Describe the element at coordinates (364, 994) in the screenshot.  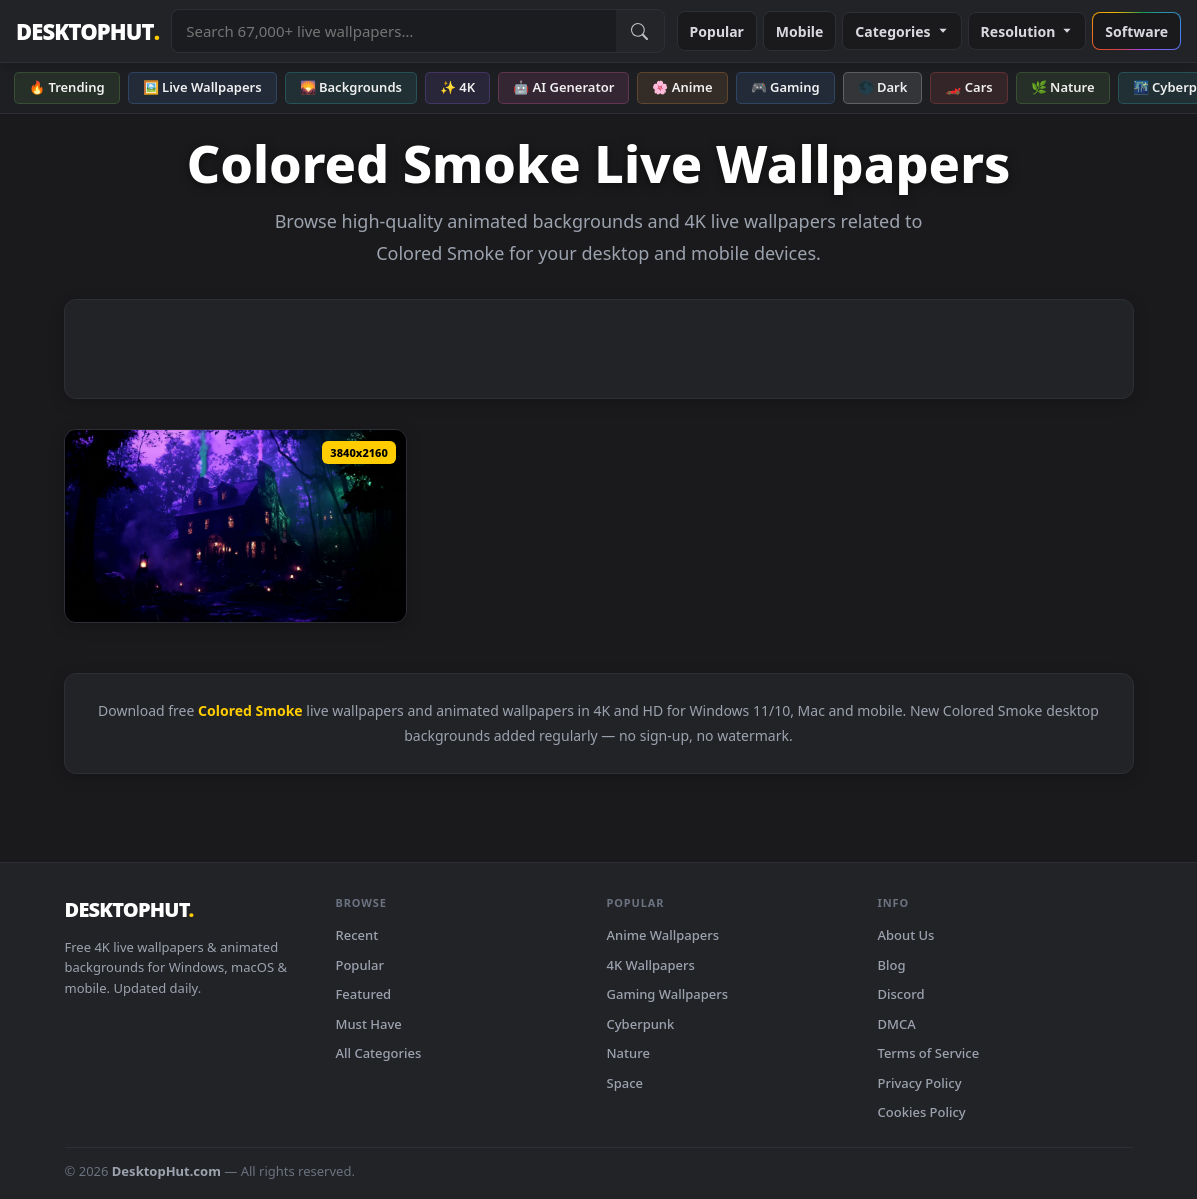
I see `Featured` at that location.